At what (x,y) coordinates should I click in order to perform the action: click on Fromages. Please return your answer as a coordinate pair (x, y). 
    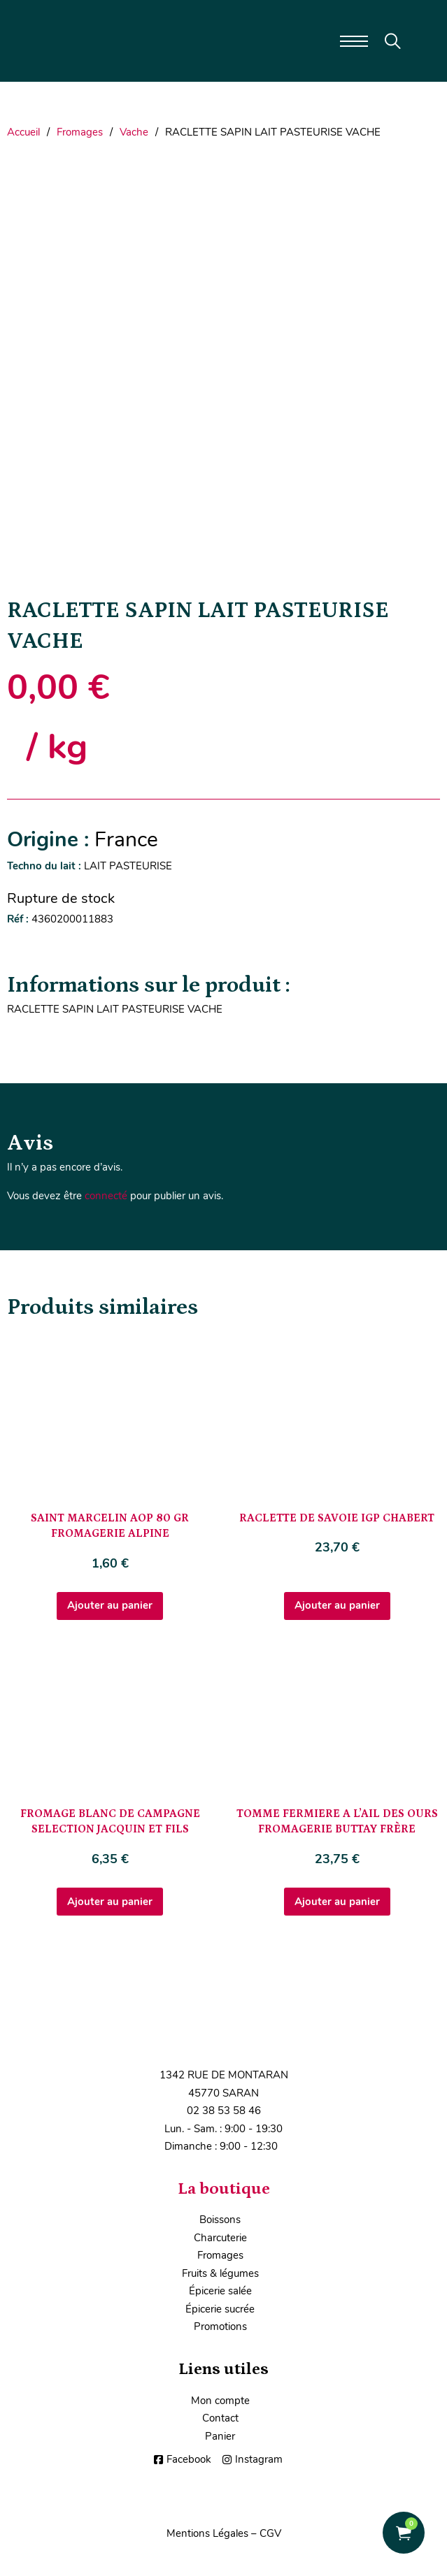
    Looking at the image, I should click on (80, 132).